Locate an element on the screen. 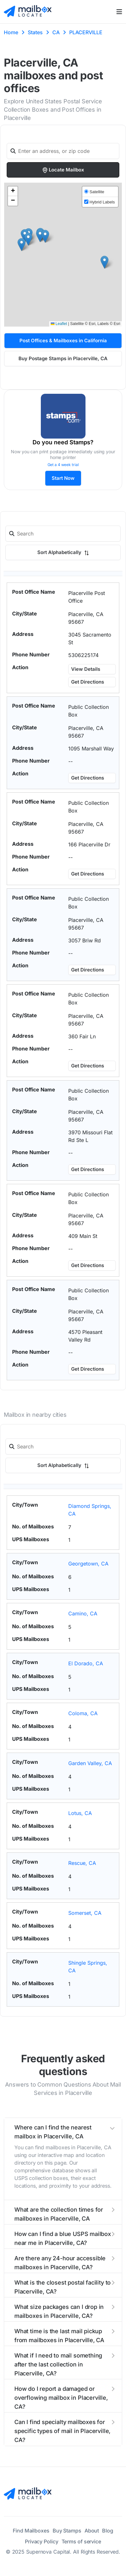 Image resolution: width=126 pixels, height=2576 pixels. View Details is located at coordinates (85, 669).